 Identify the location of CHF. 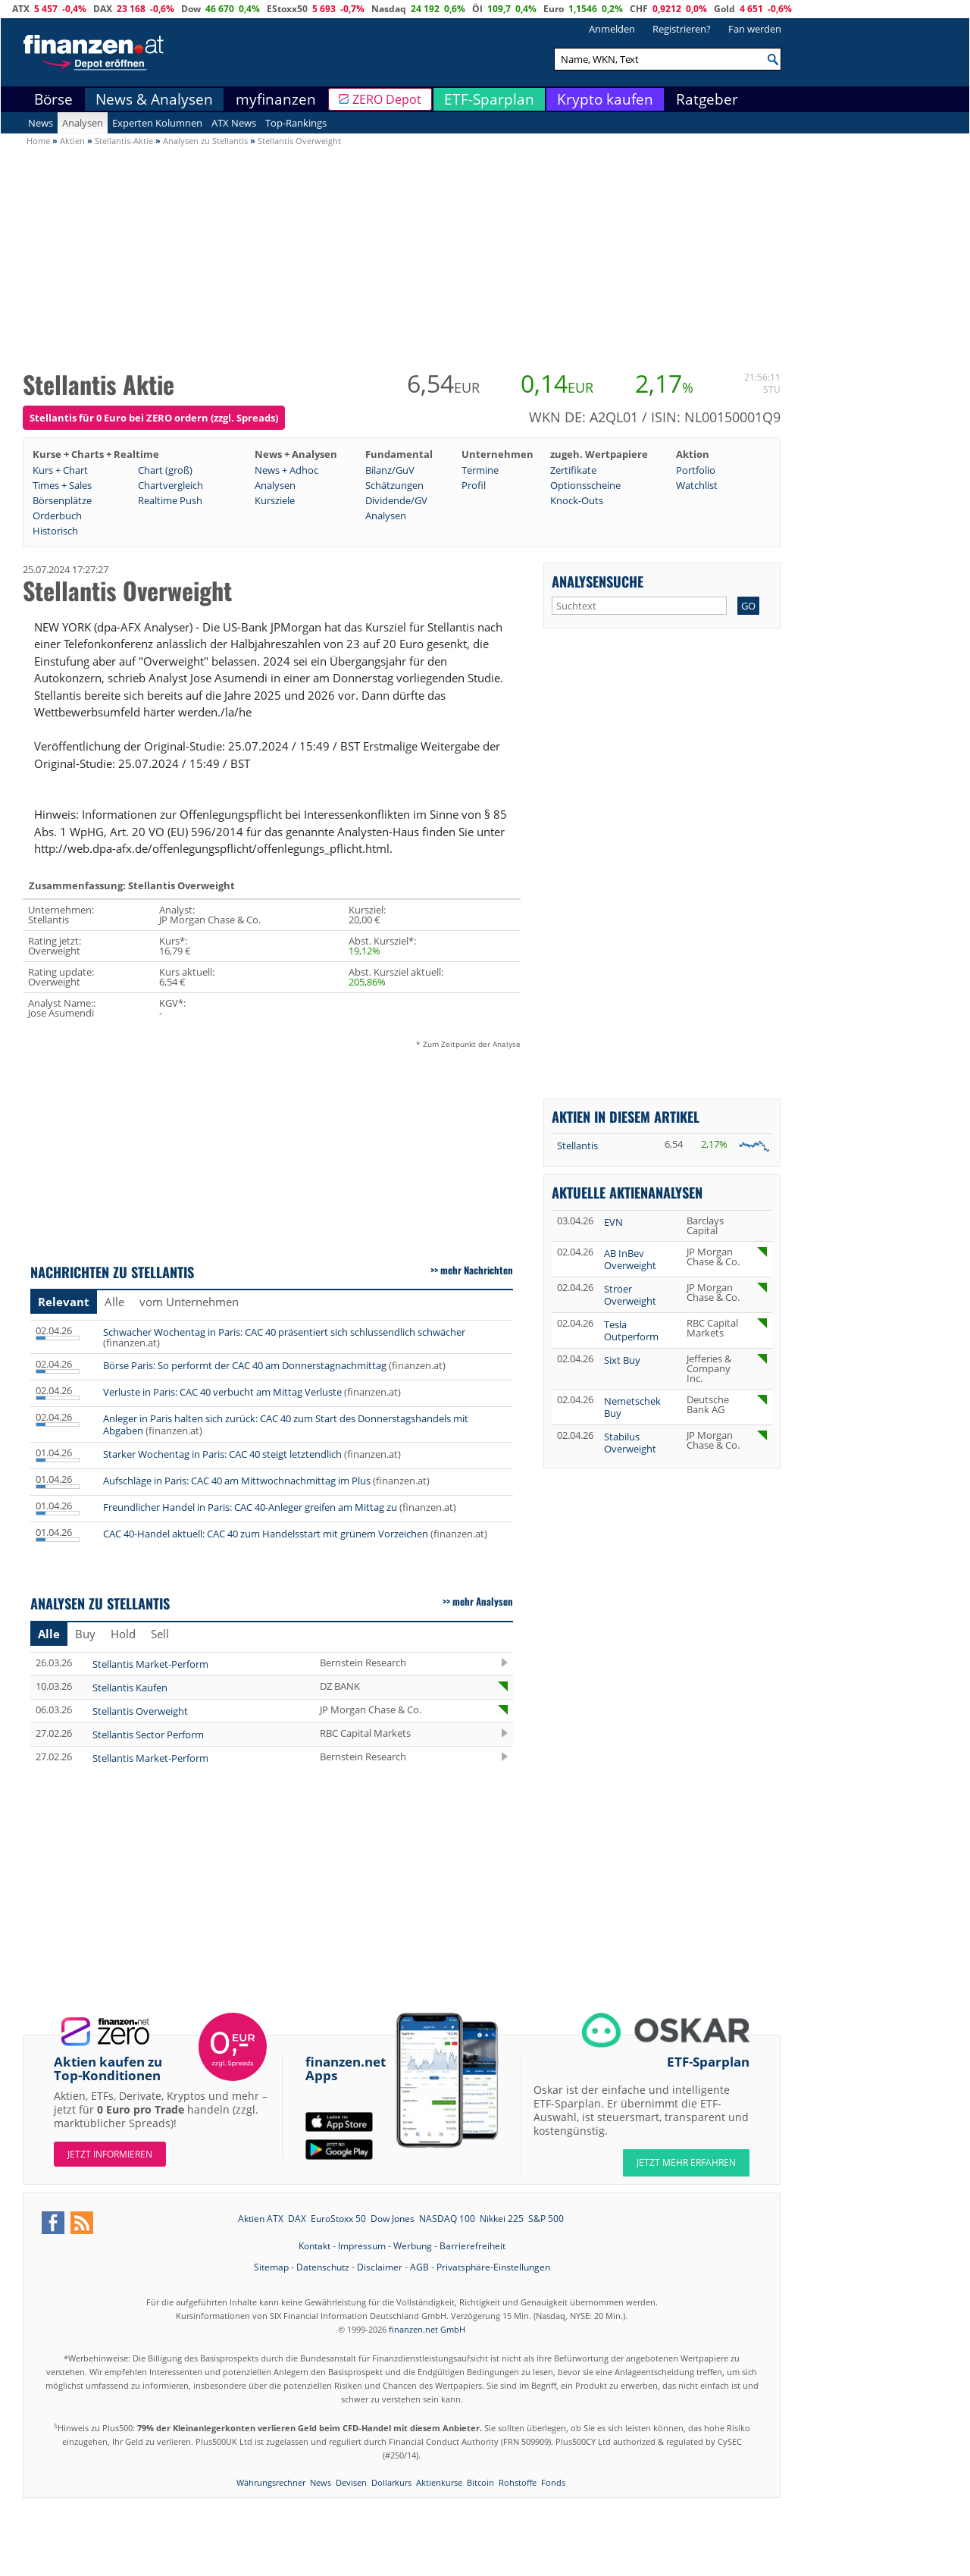
(639, 8).